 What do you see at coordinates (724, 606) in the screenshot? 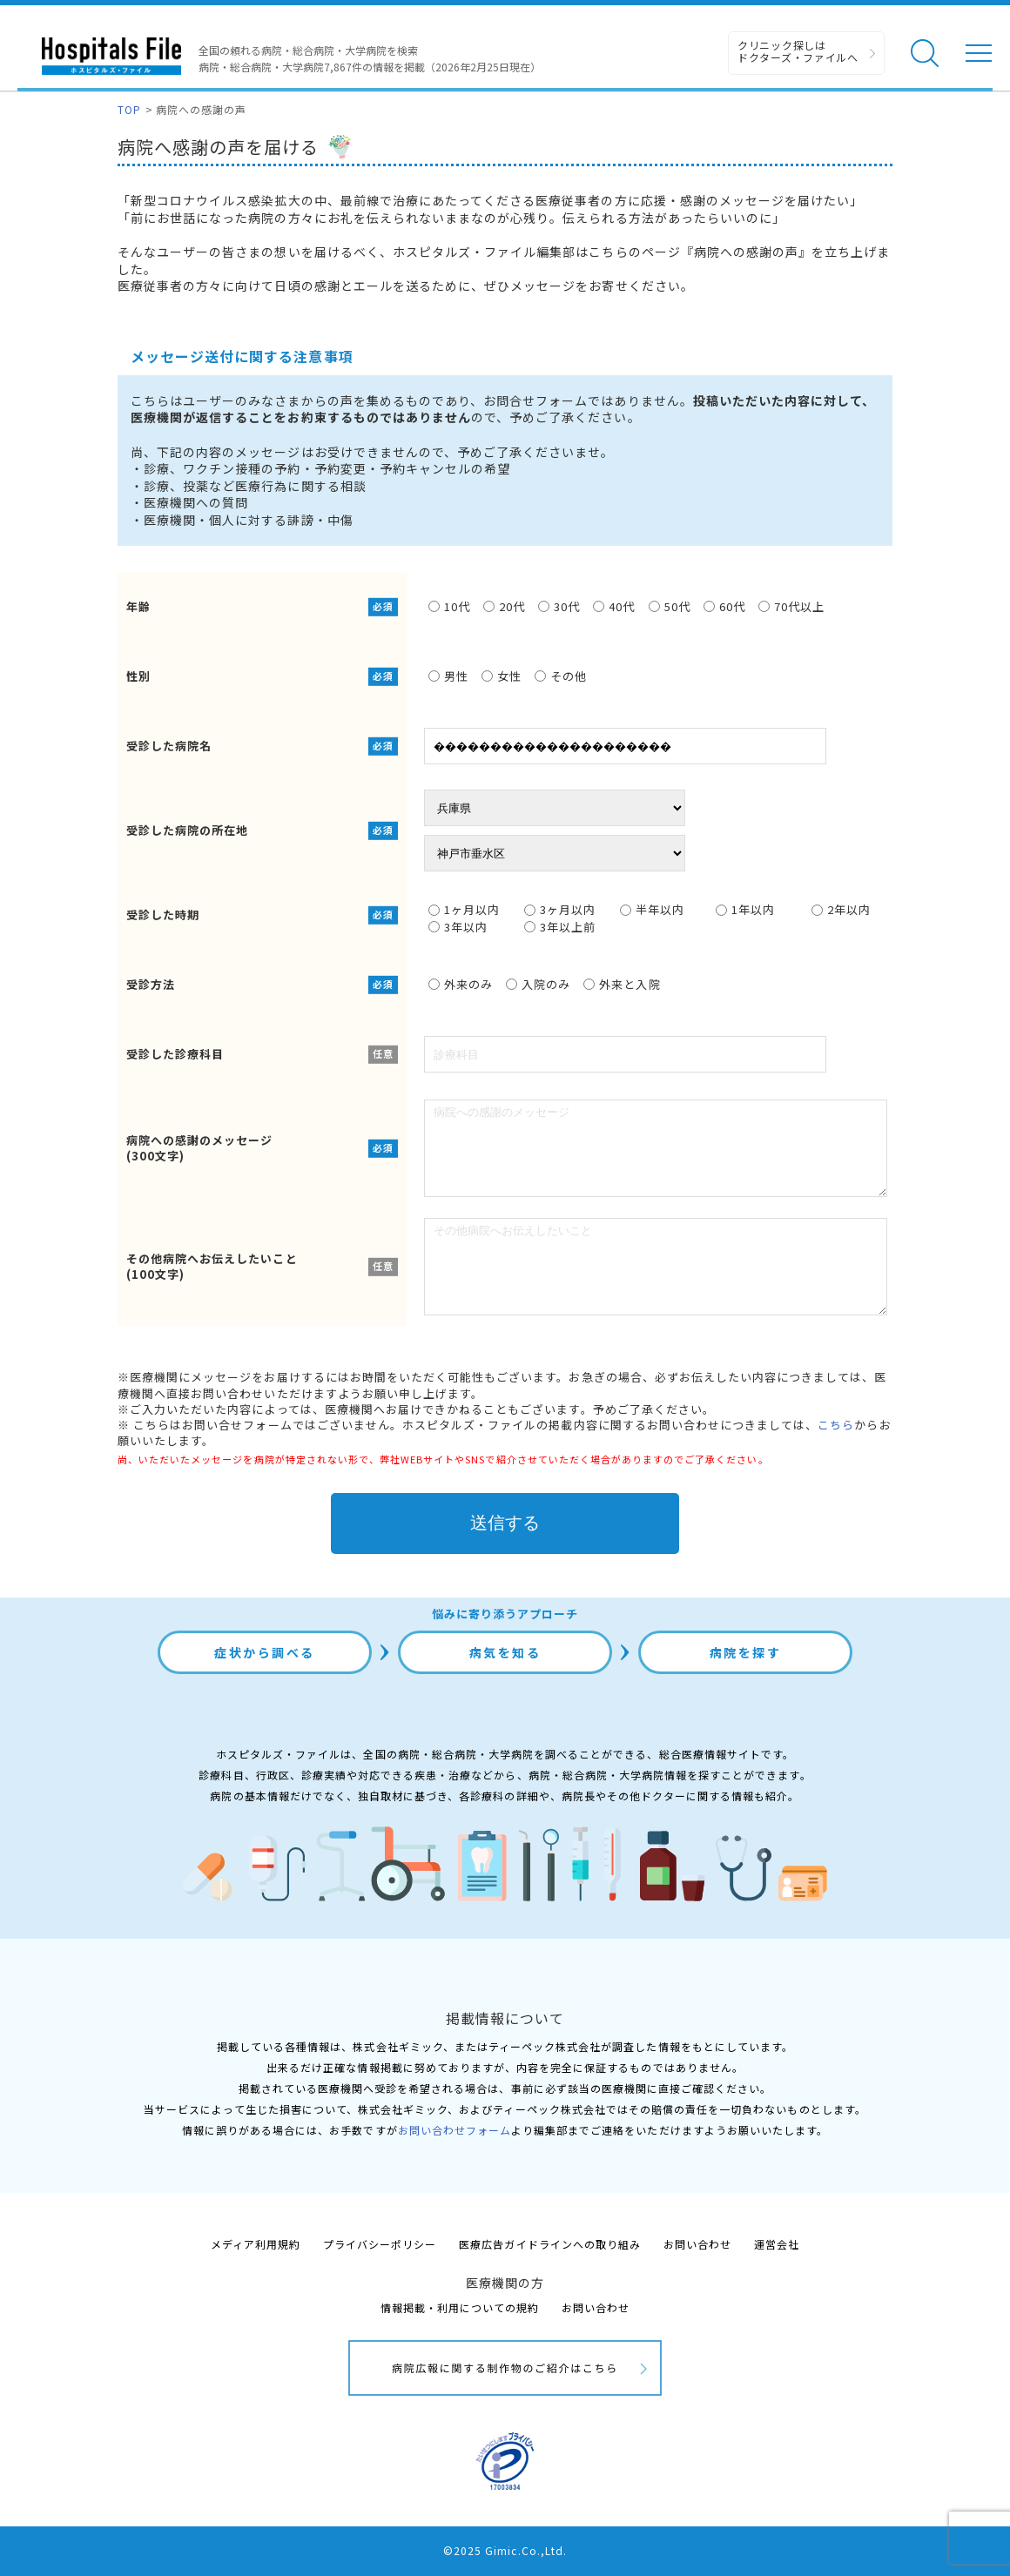
I see `60代` at bounding box center [724, 606].